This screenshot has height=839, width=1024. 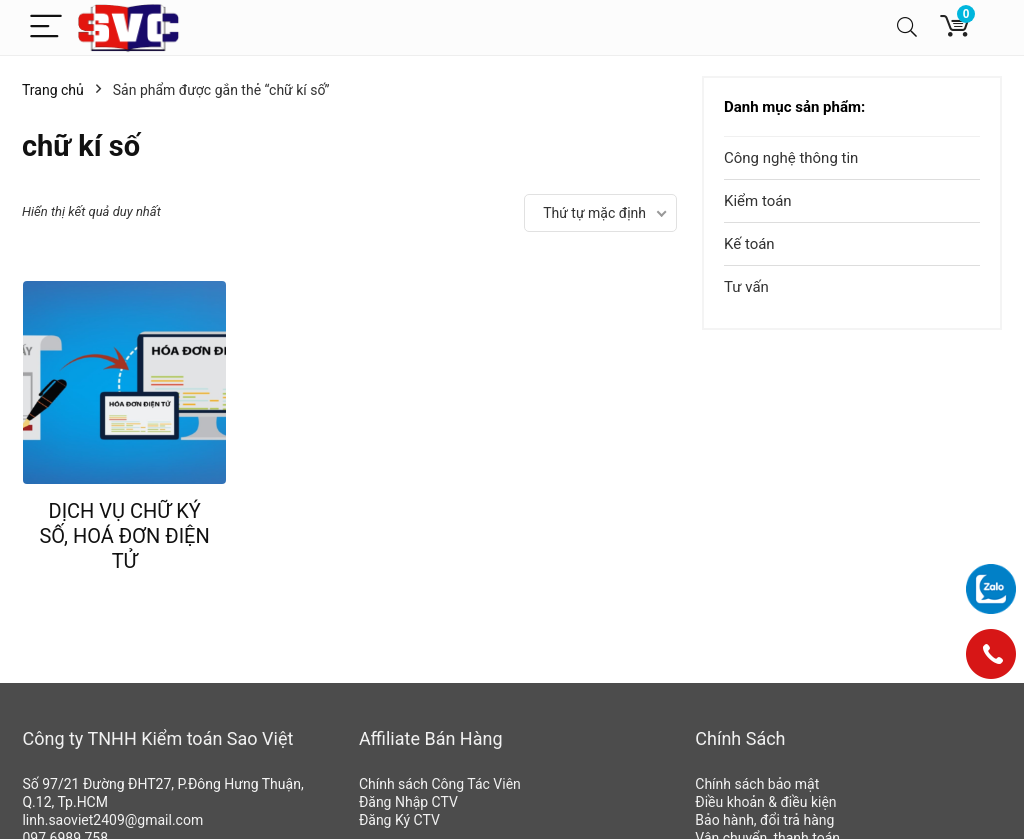 What do you see at coordinates (746, 287) in the screenshot?
I see `Tư vấn` at bounding box center [746, 287].